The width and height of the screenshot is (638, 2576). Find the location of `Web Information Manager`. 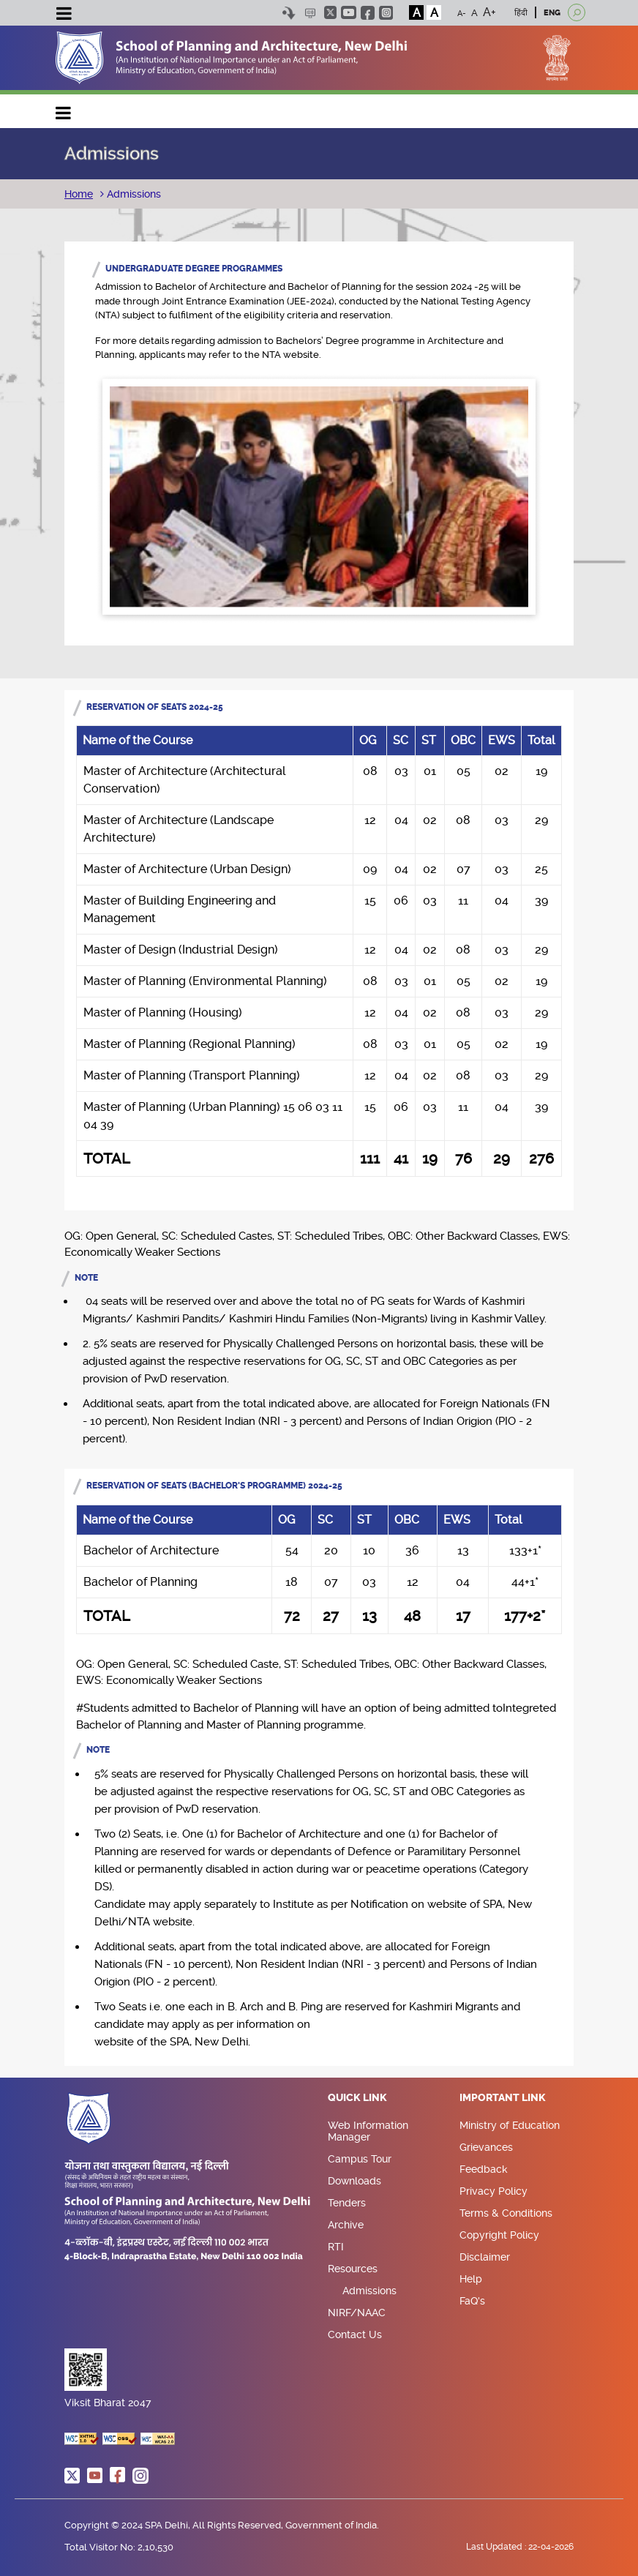

Web Information Manager is located at coordinates (368, 2131).